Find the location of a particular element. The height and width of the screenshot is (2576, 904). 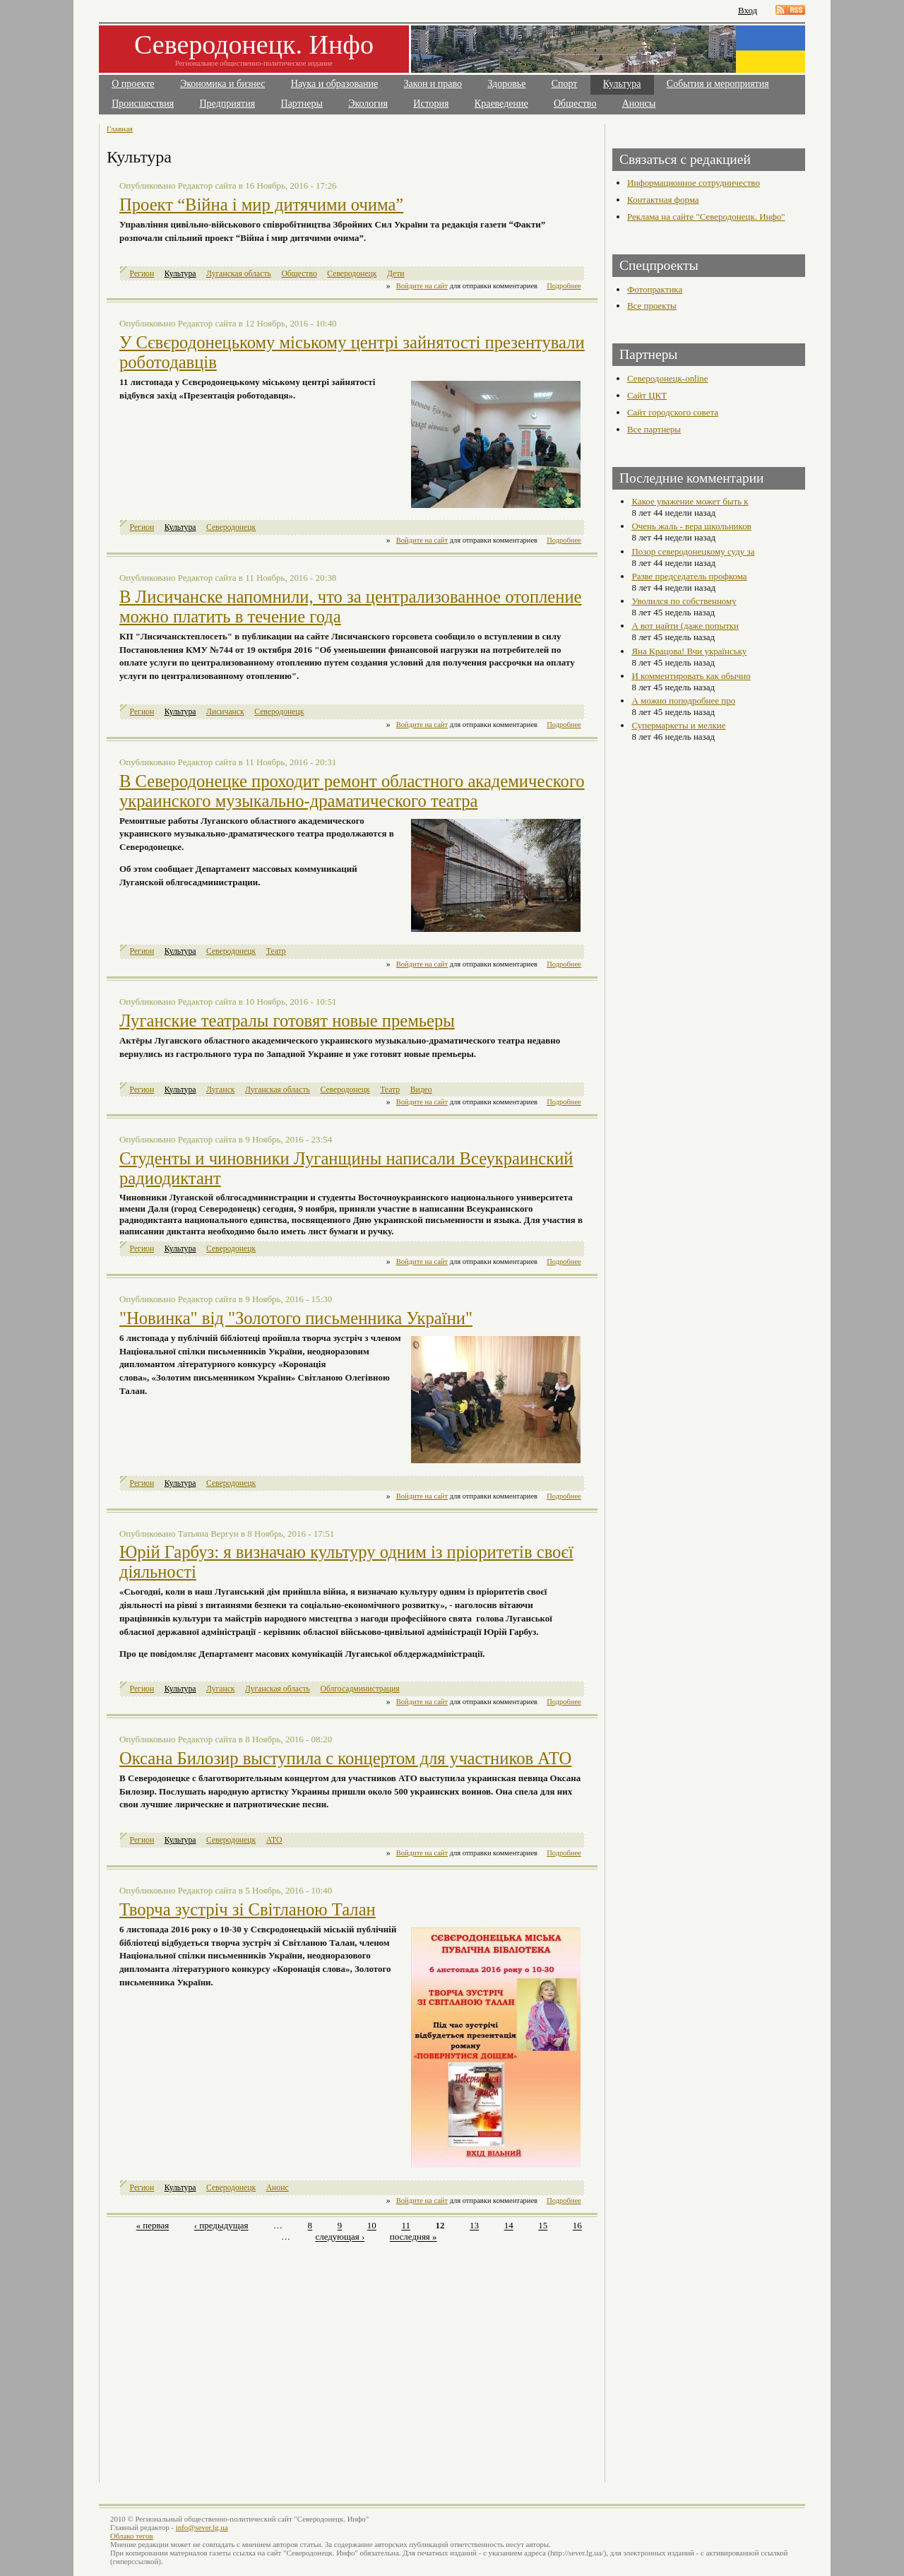

Разве председатель профкома is located at coordinates (689, 576).